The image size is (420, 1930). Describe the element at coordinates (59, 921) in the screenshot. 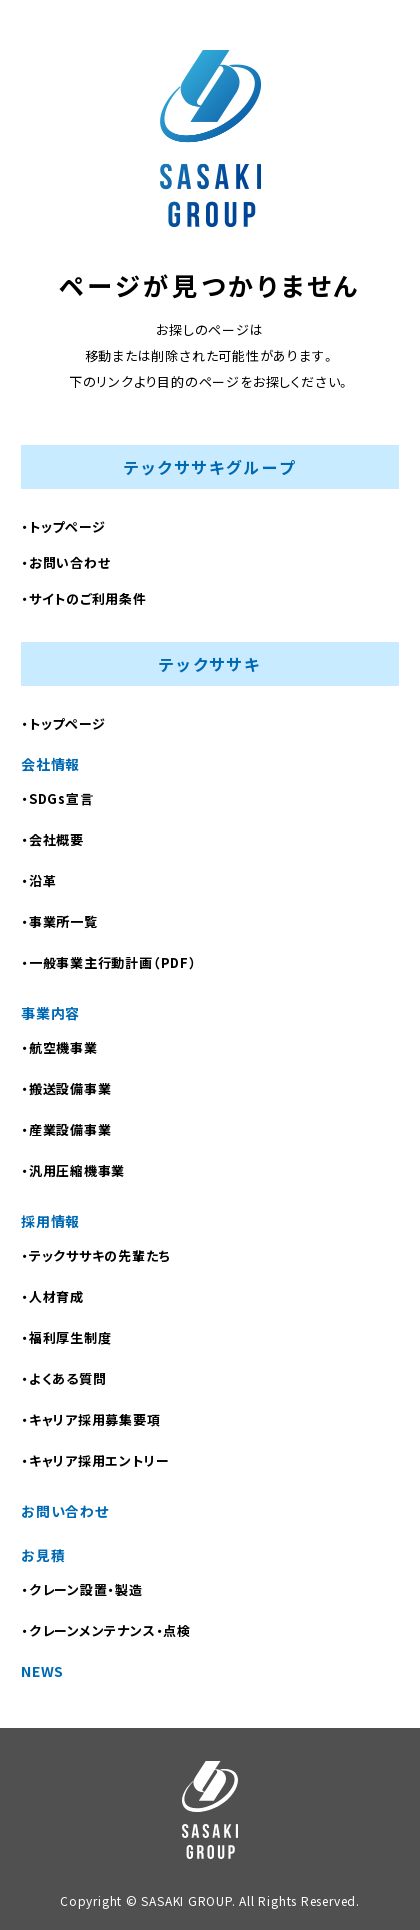

I see `・事業所一覧` at that location.